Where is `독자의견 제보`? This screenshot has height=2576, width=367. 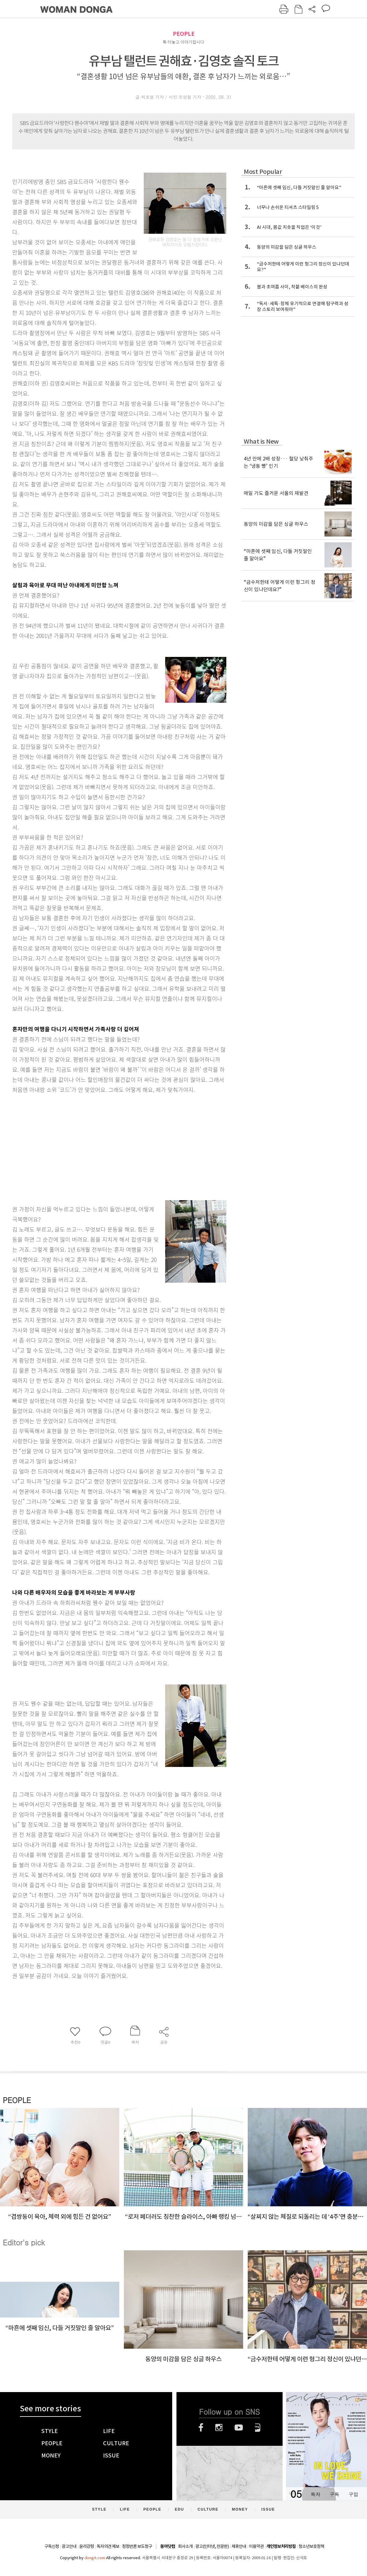
독자의견 제보 is located at coordinates (108, 2546).